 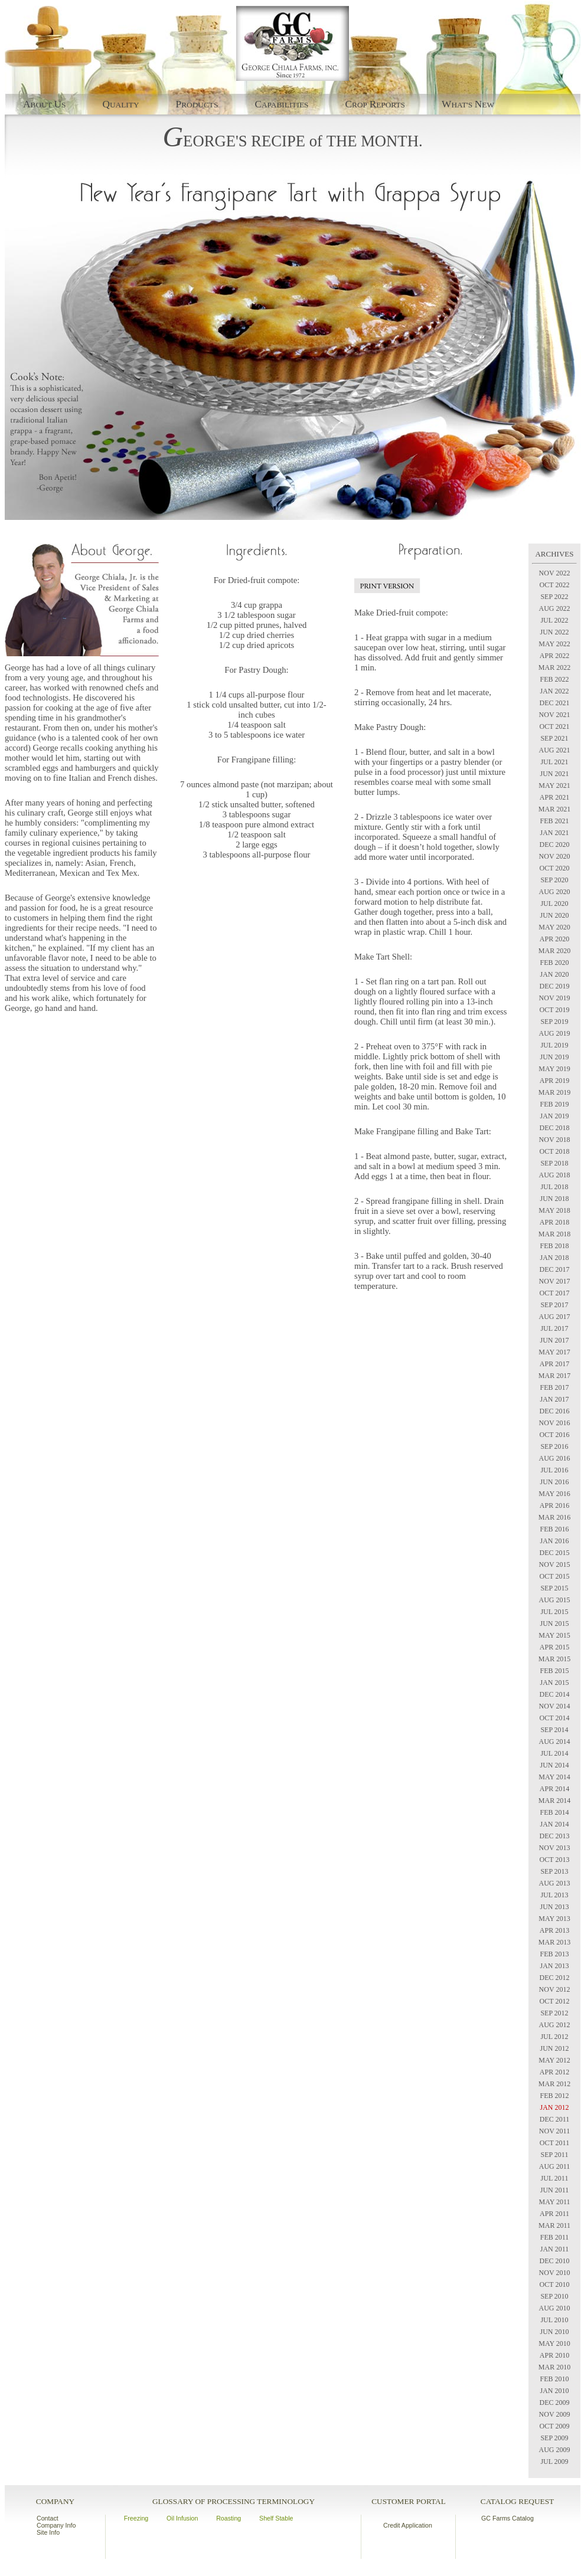 What do you see at coordinates (554, 1753) in the screenshot?
I see `JUL 2014` at bounding box center [554, 1753].